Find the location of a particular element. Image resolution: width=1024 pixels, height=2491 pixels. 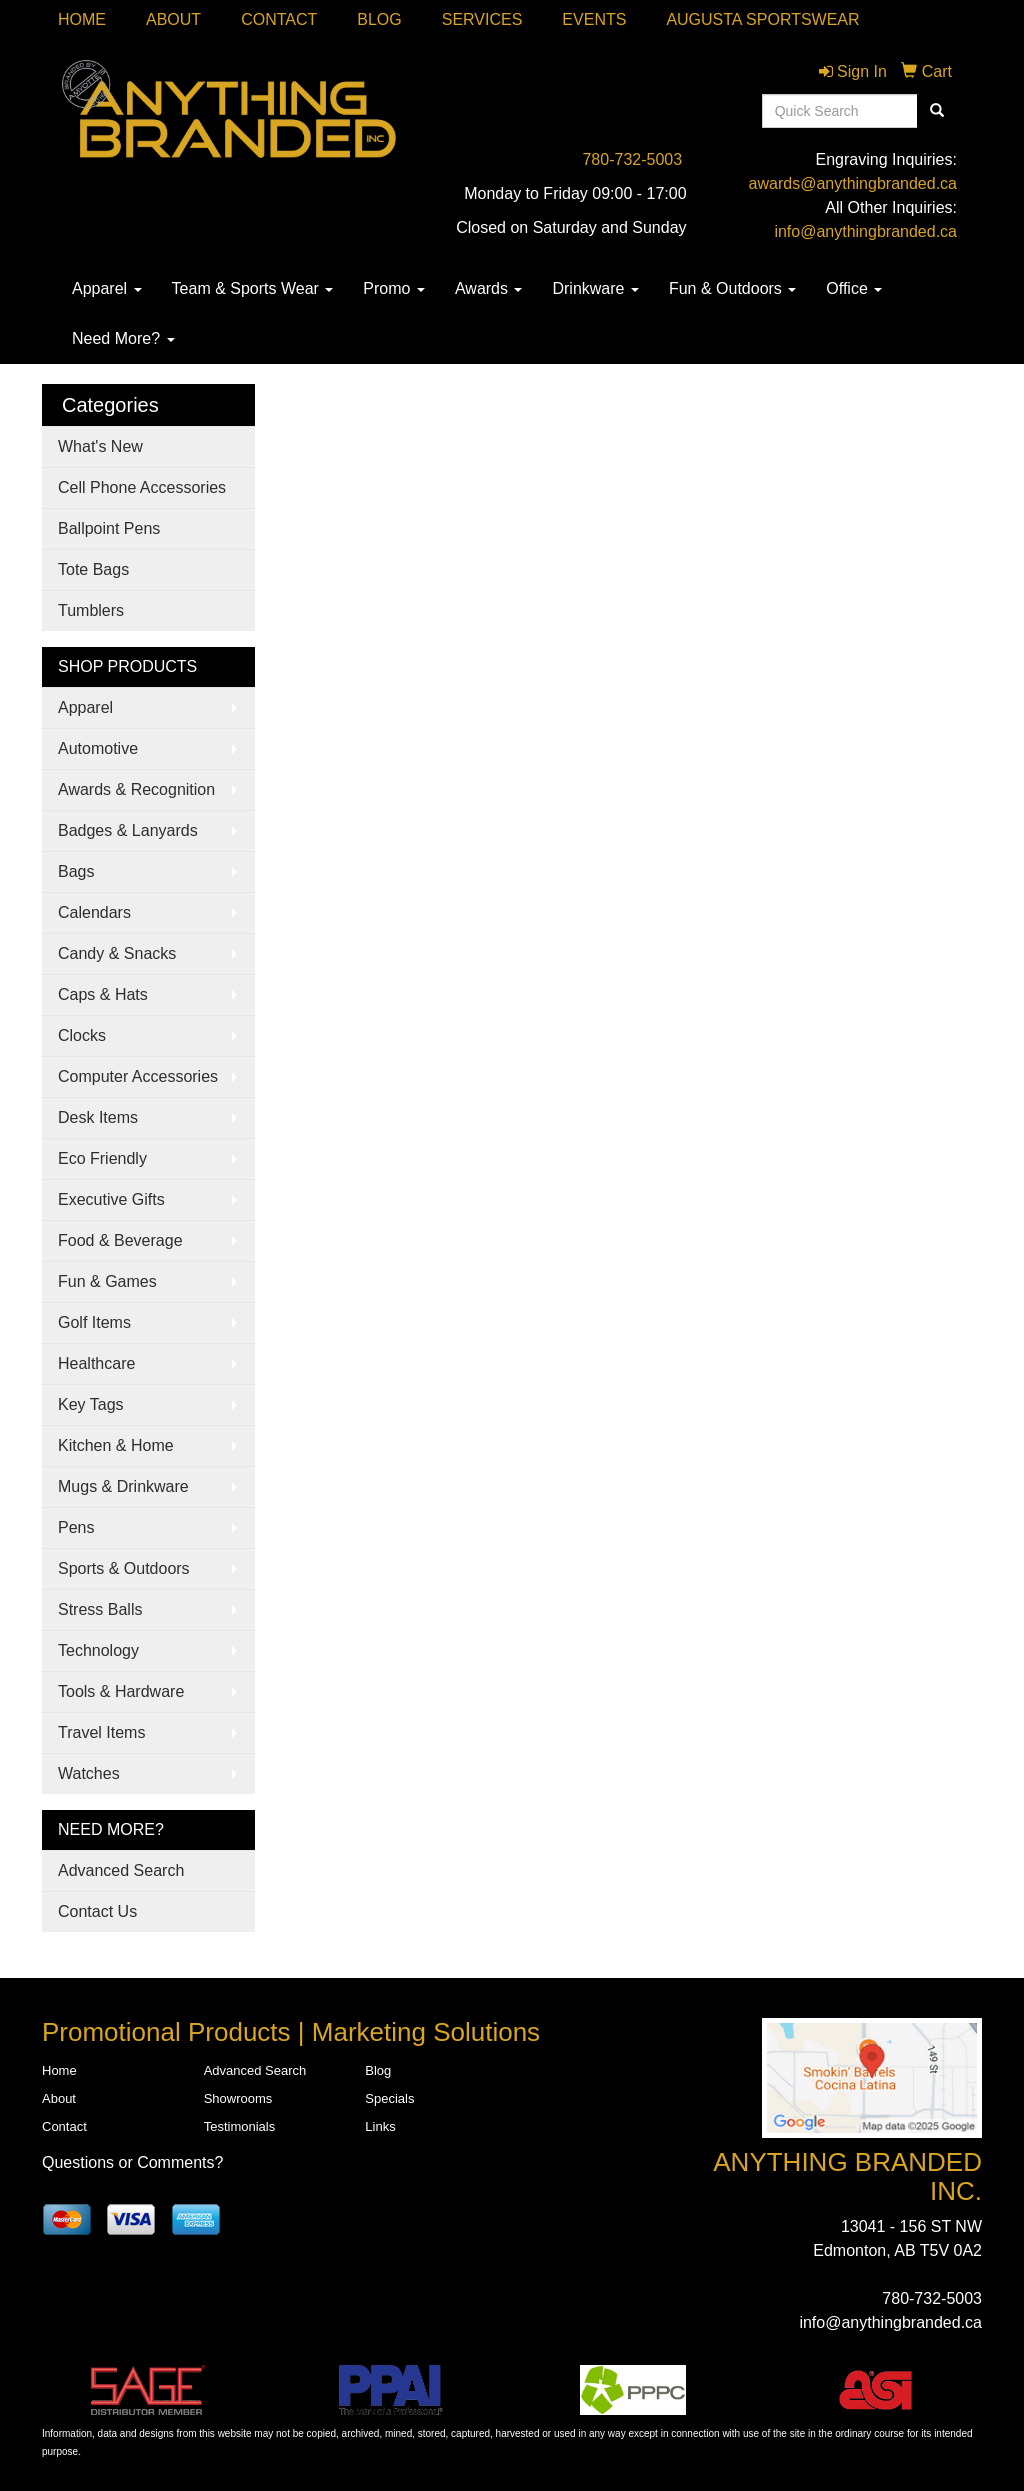

Advanced Search is located at coordinates (121, 1870).